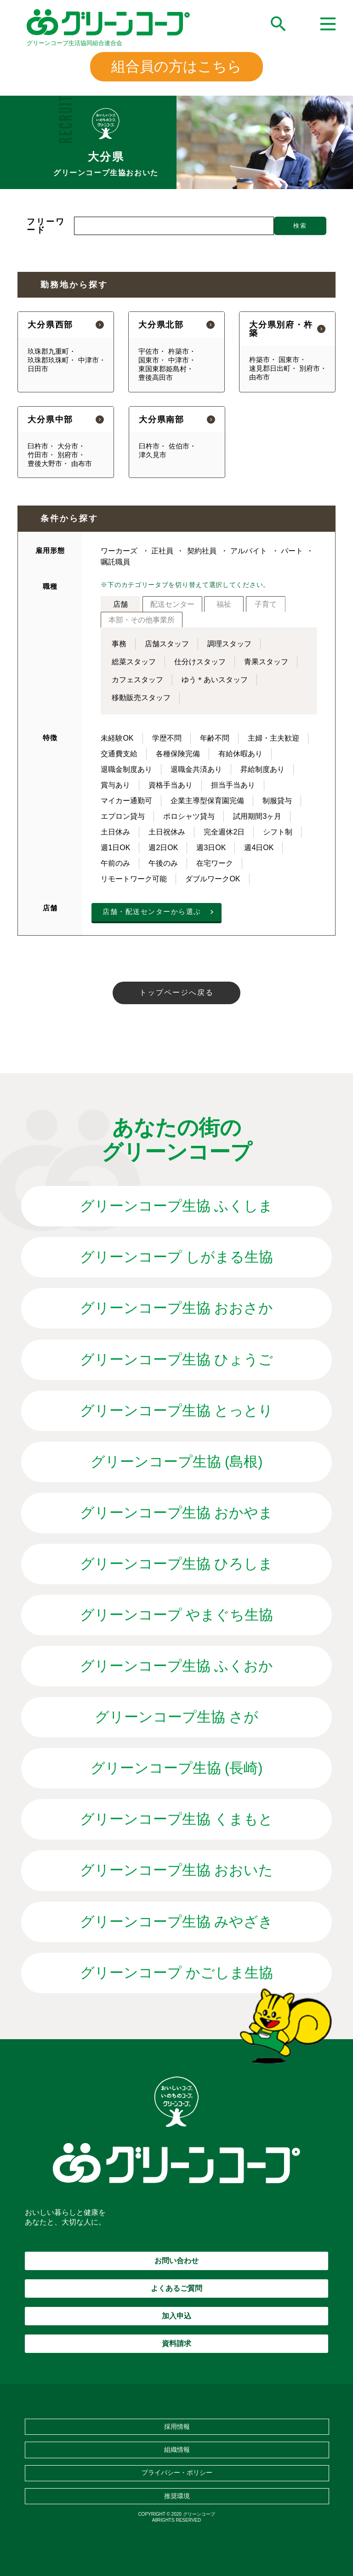 Image resolution: width=353 pixels, height=2576 pixels. What do you see at coordinates (151, 911) in the screenshot?
I see `店舗・配送センターから選ぶ` at bounding box center [151, 911].